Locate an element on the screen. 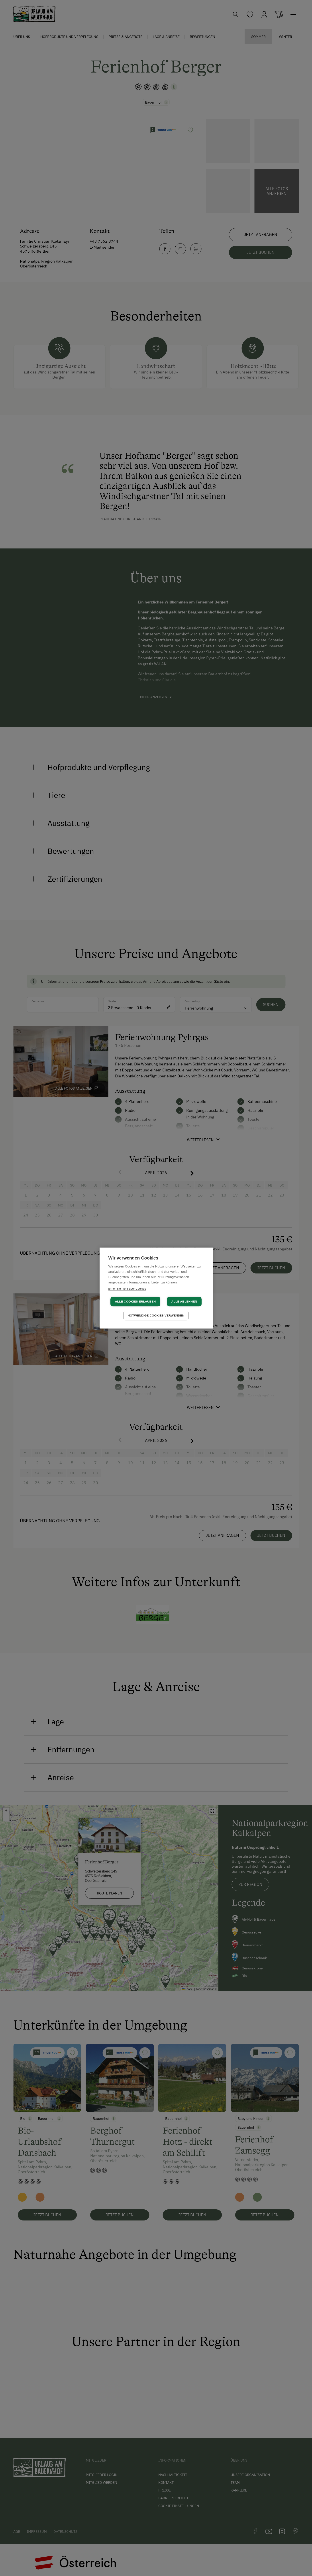 The image size is (312, 2576). Notwendige Cookies verwenden is located at coordinates (156, 1315).